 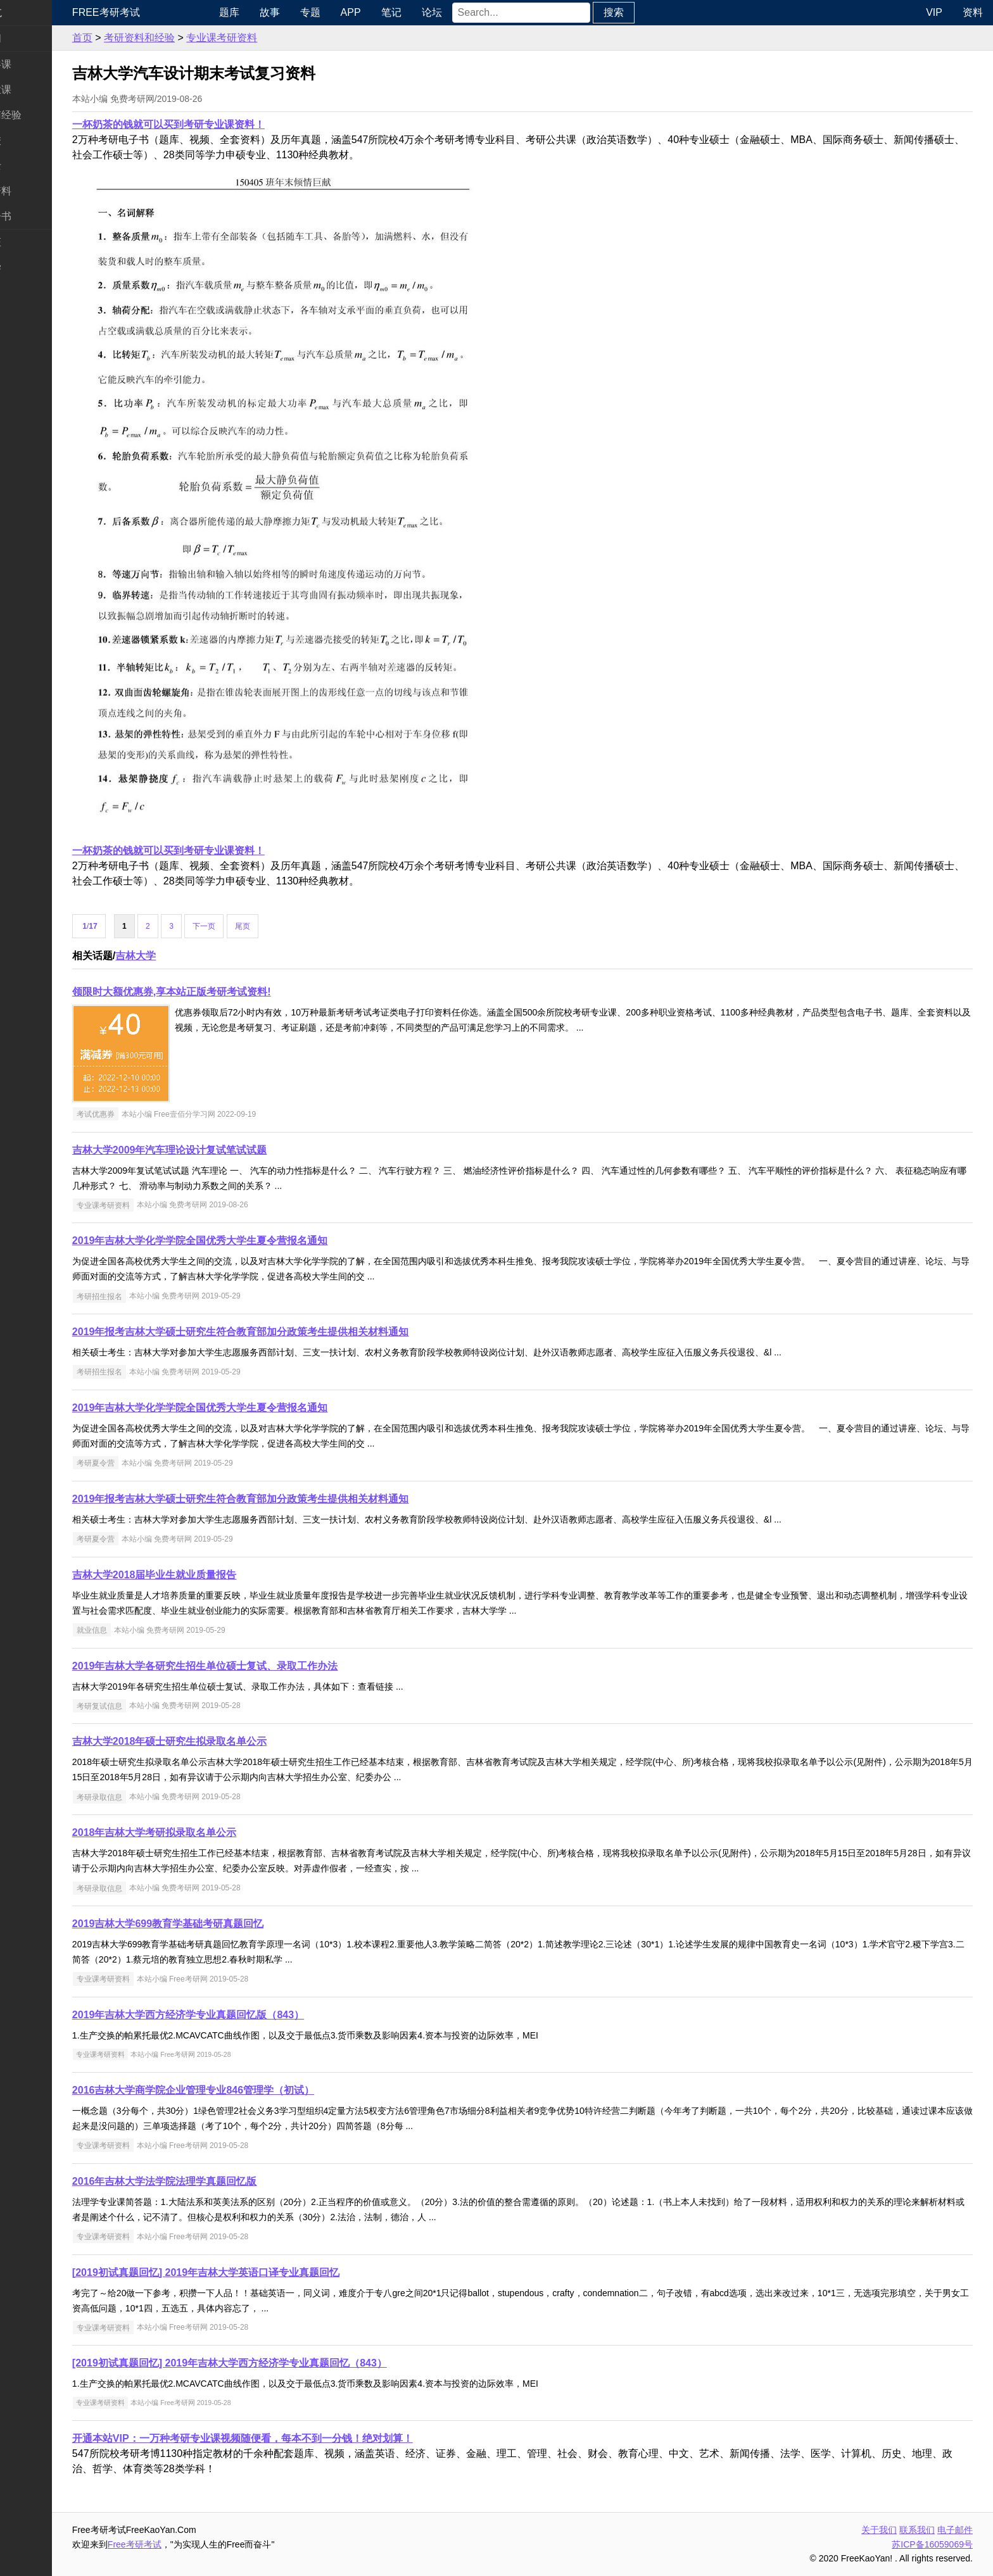 I want to click on 关于我们, so click(x=879, y=2530).